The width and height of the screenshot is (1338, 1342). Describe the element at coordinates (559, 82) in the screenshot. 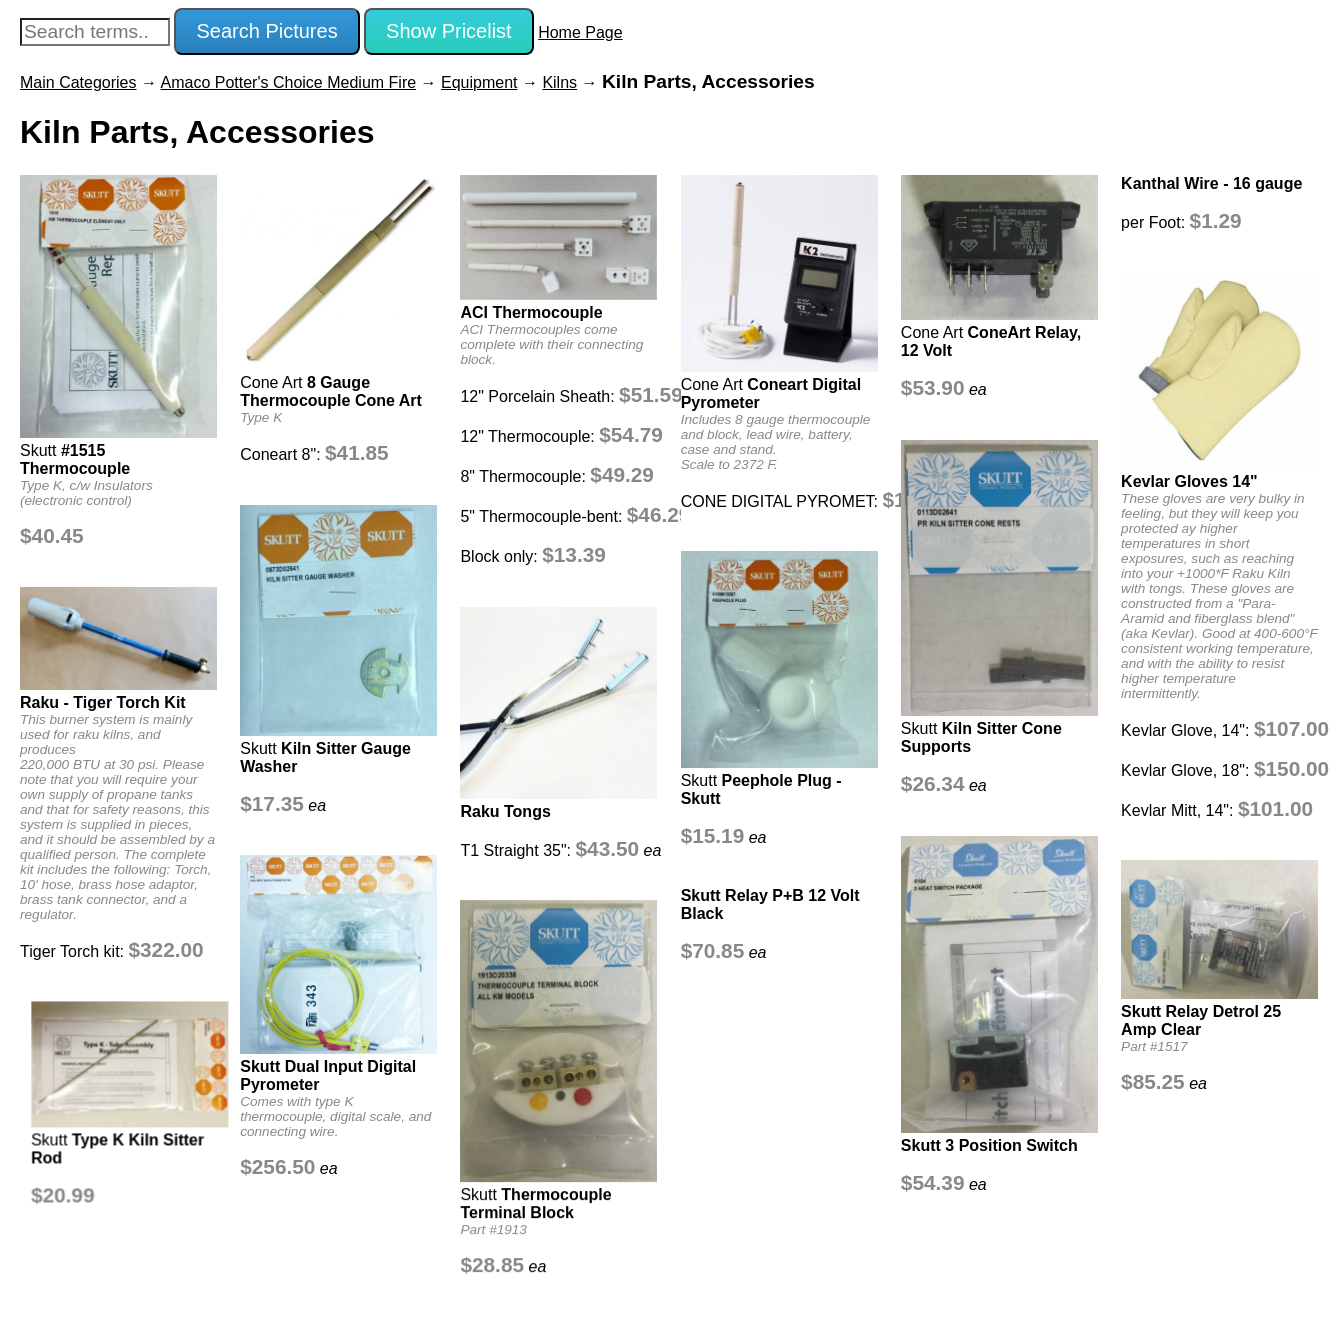

I see `Kilns` at that location.